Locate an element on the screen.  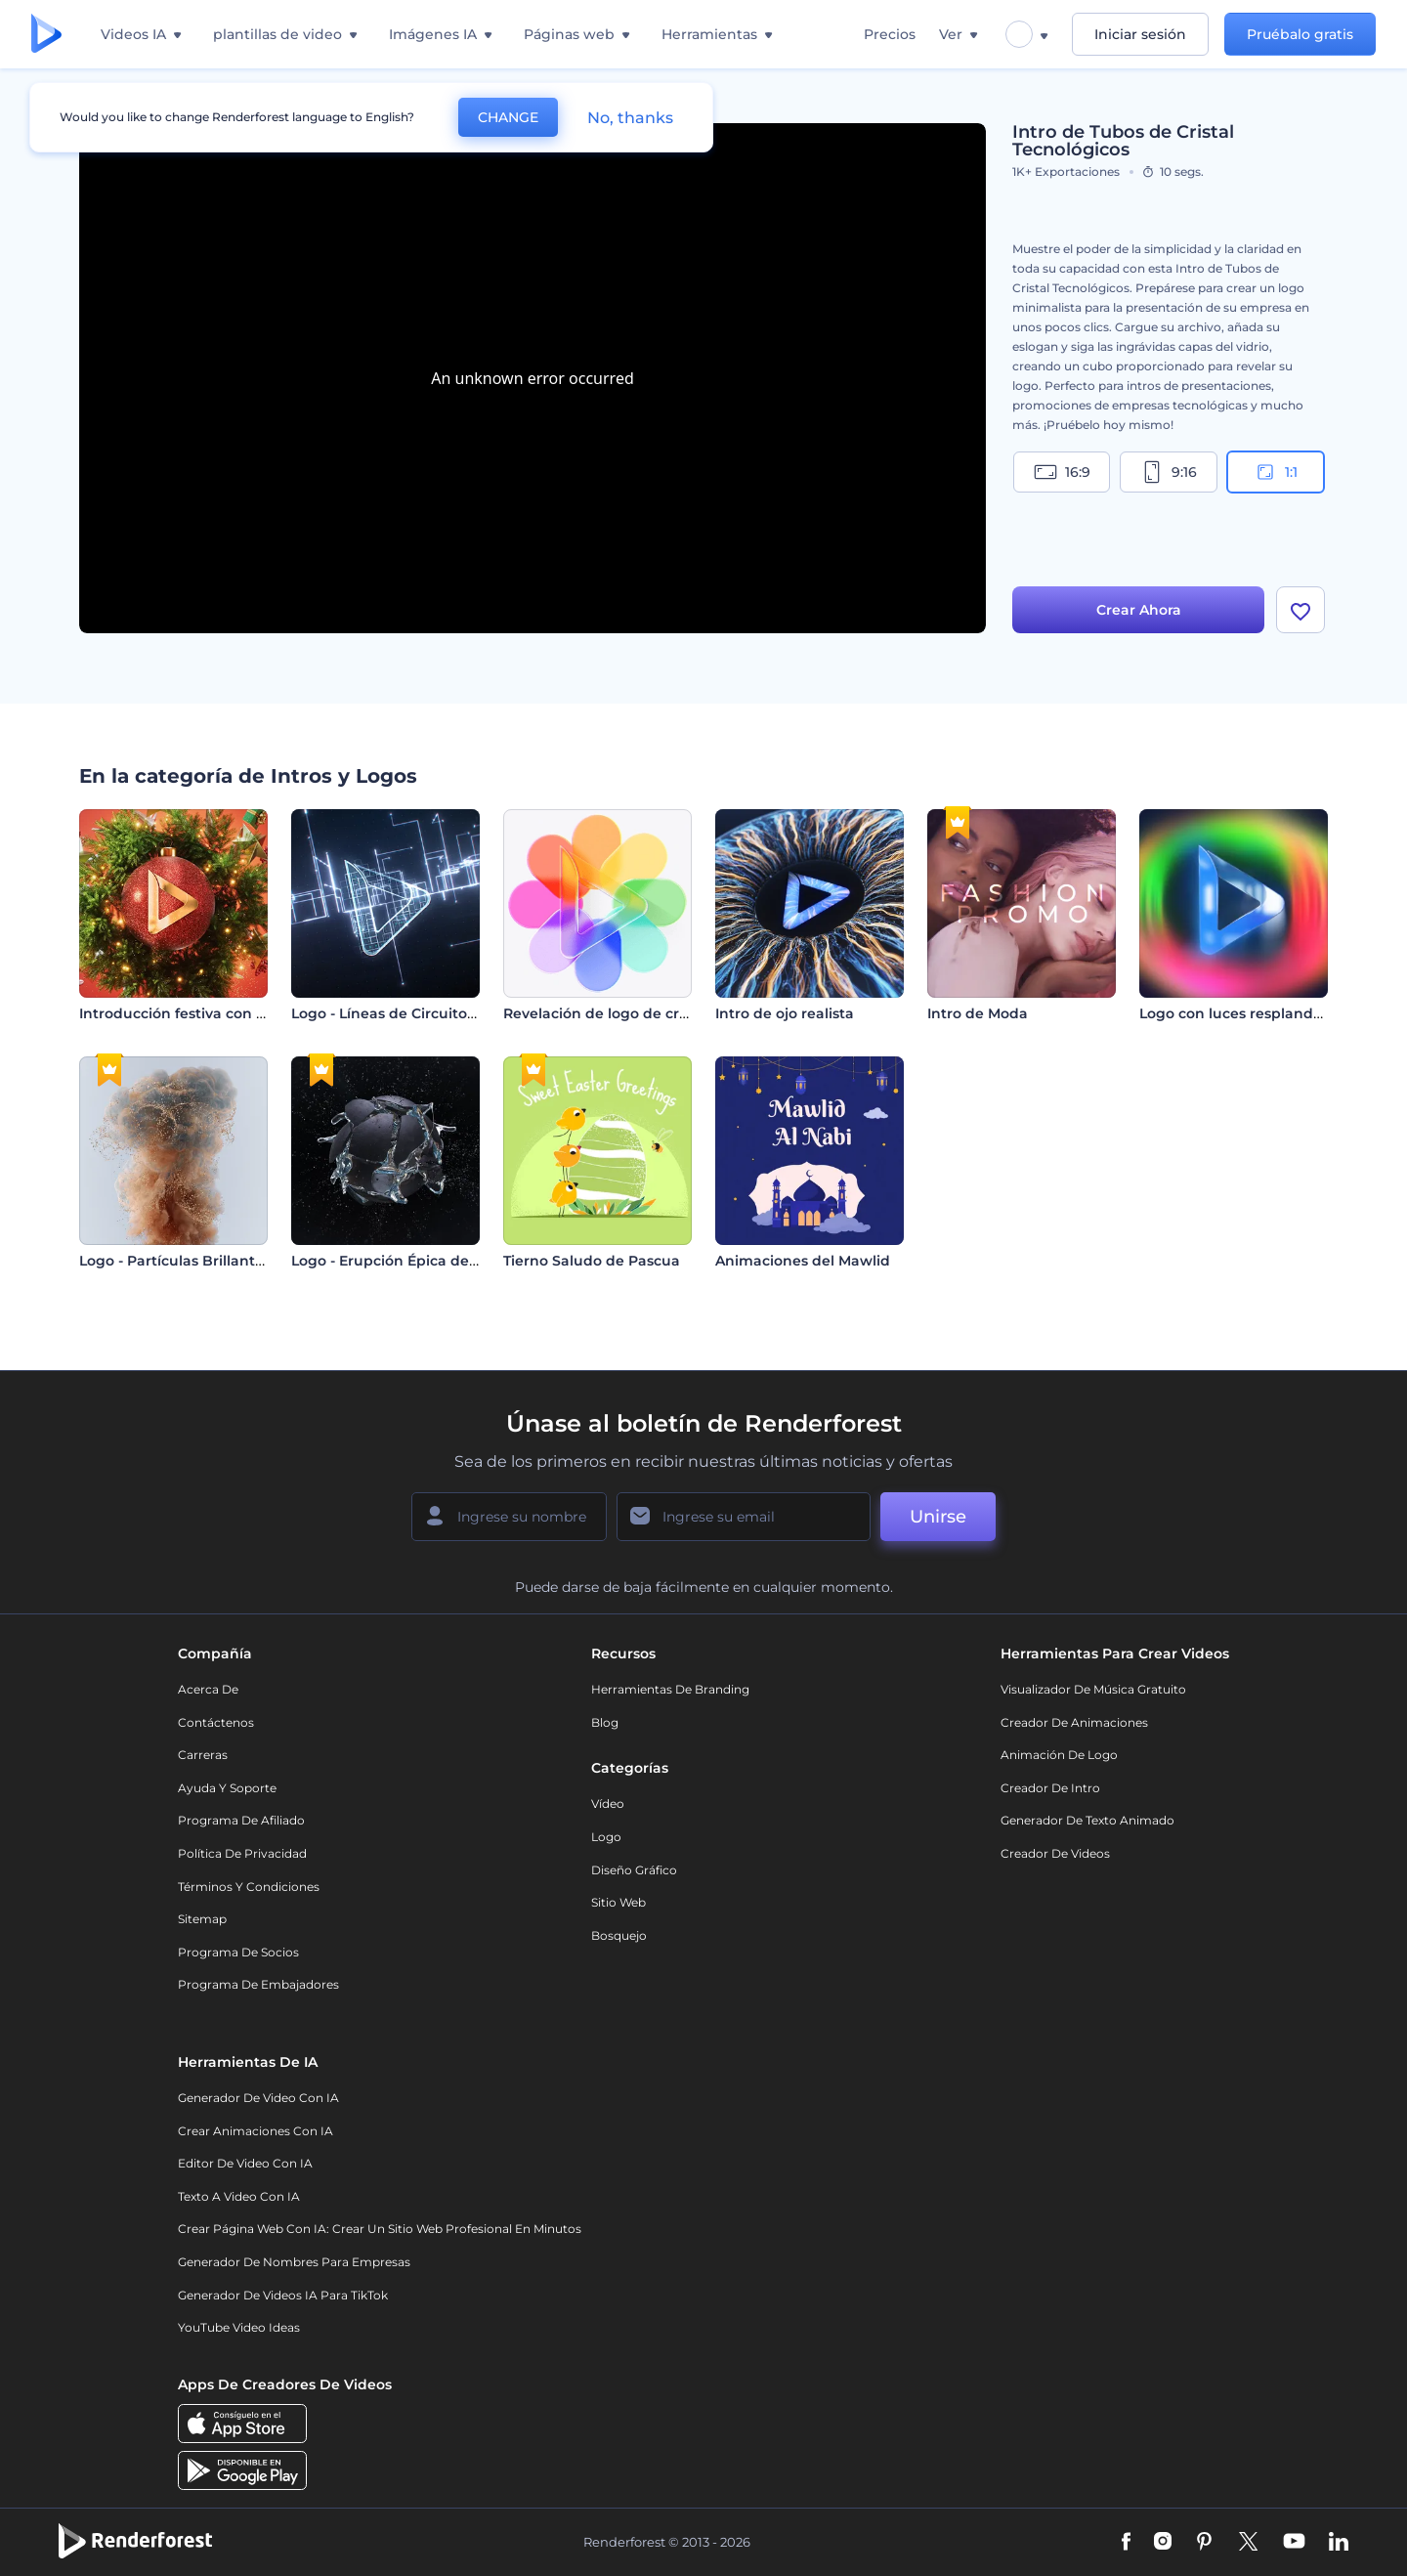
Revelación de logo de cristal líquido is located at coordinates (632, 1013).